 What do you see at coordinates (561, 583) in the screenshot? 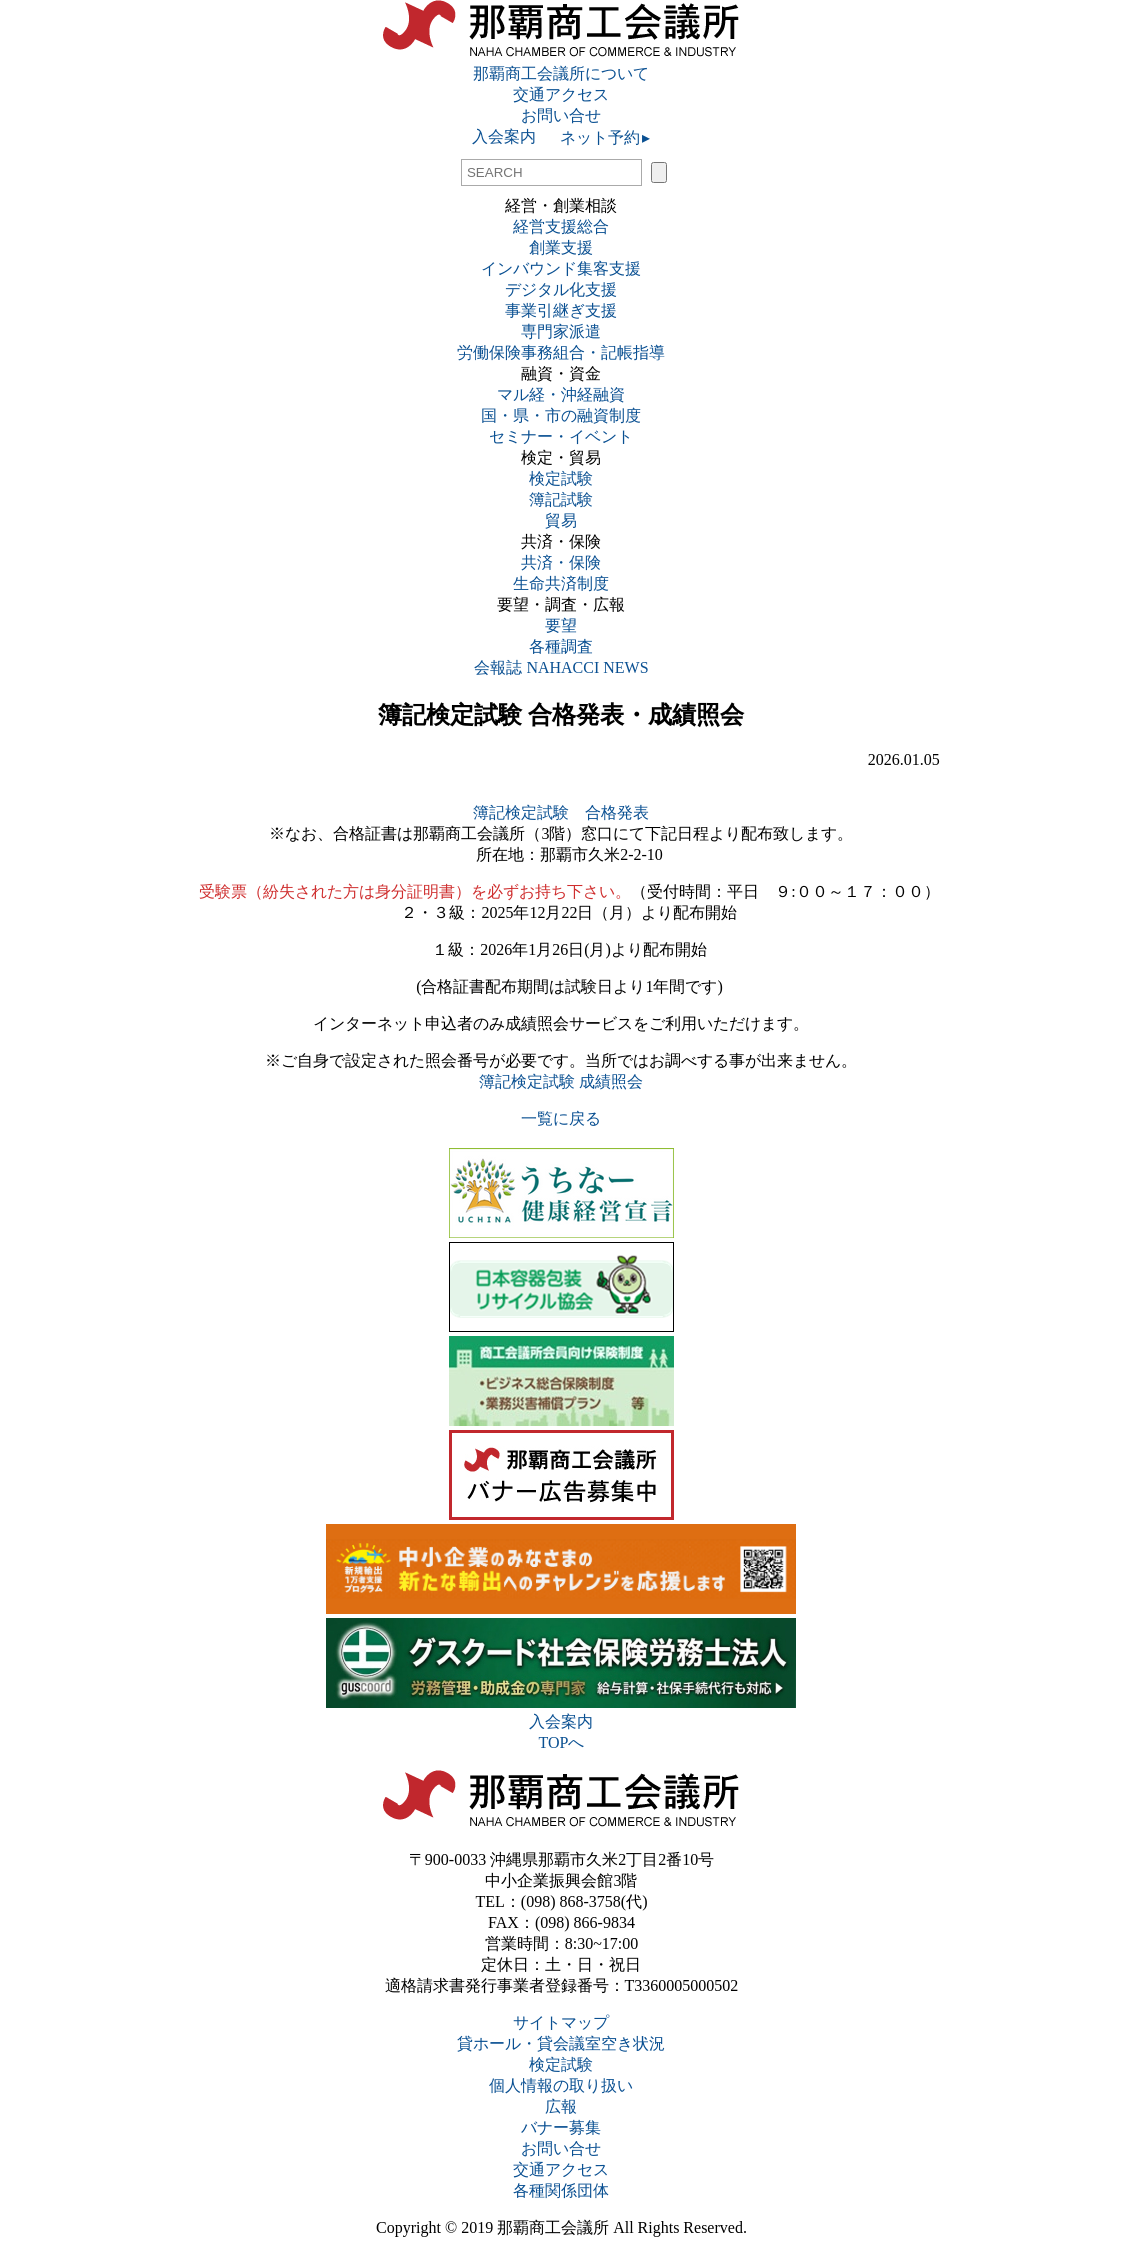
I see `生命共済制度` at bounding box center [561, 583].